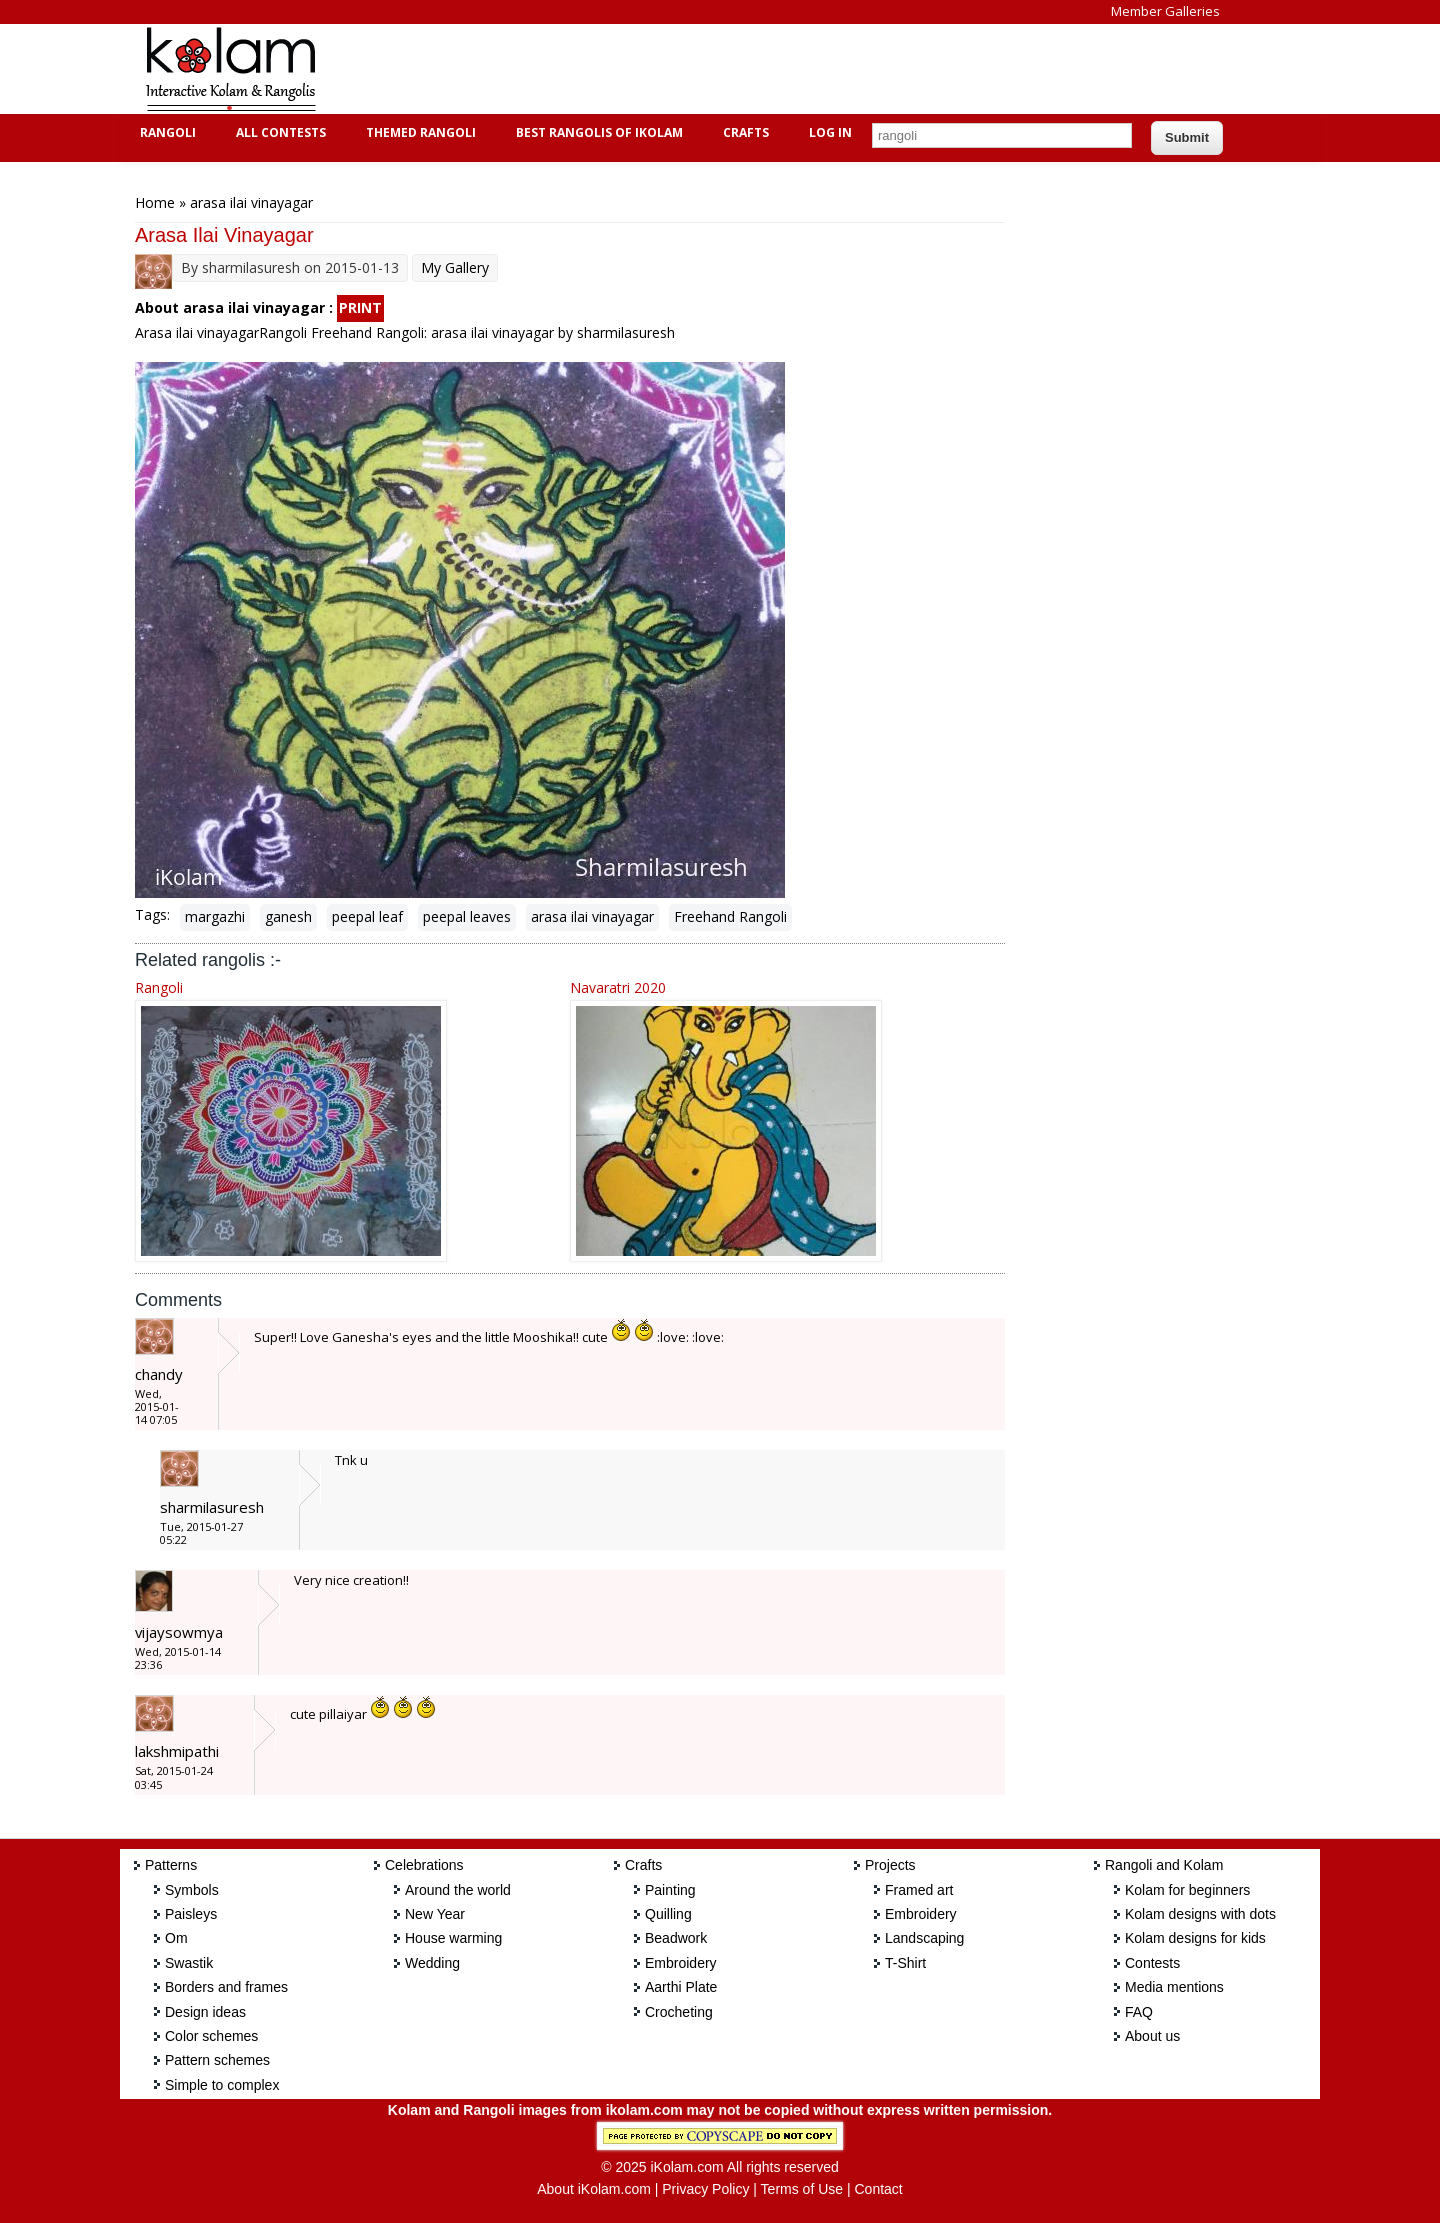  I want to click on Paisleys, so click(191, 1914).